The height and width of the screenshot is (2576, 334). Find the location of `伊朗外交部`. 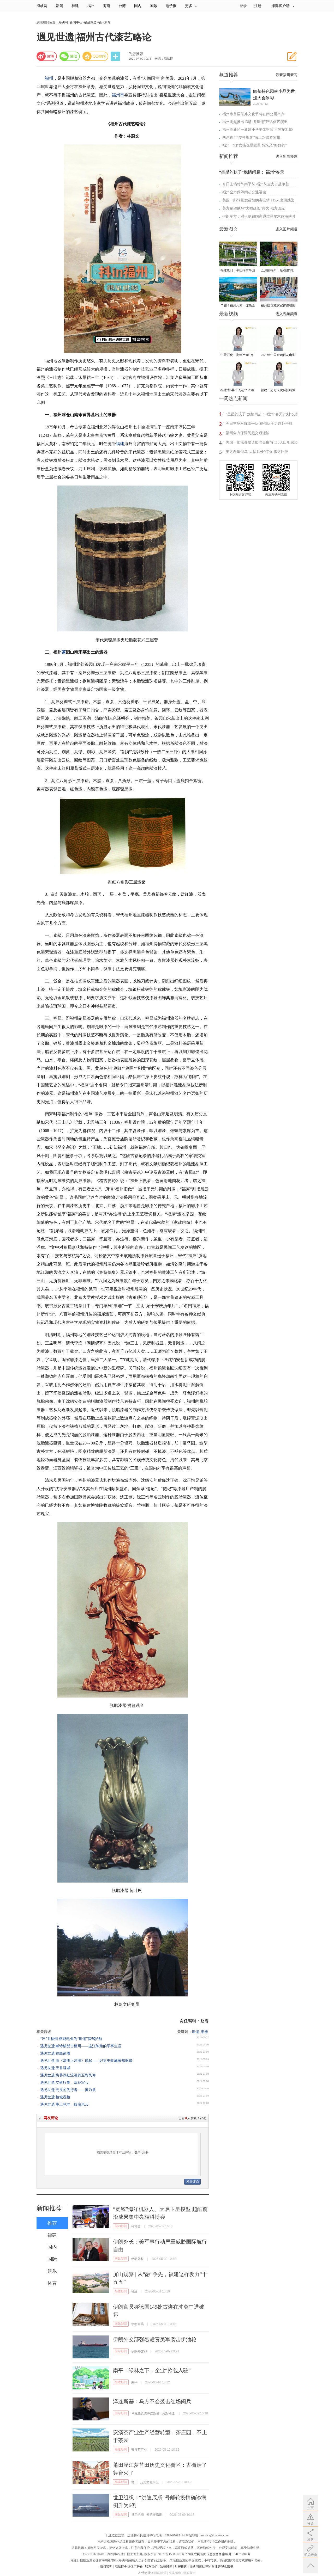

伊朗外交部 is located at coordinates (139, 2351).